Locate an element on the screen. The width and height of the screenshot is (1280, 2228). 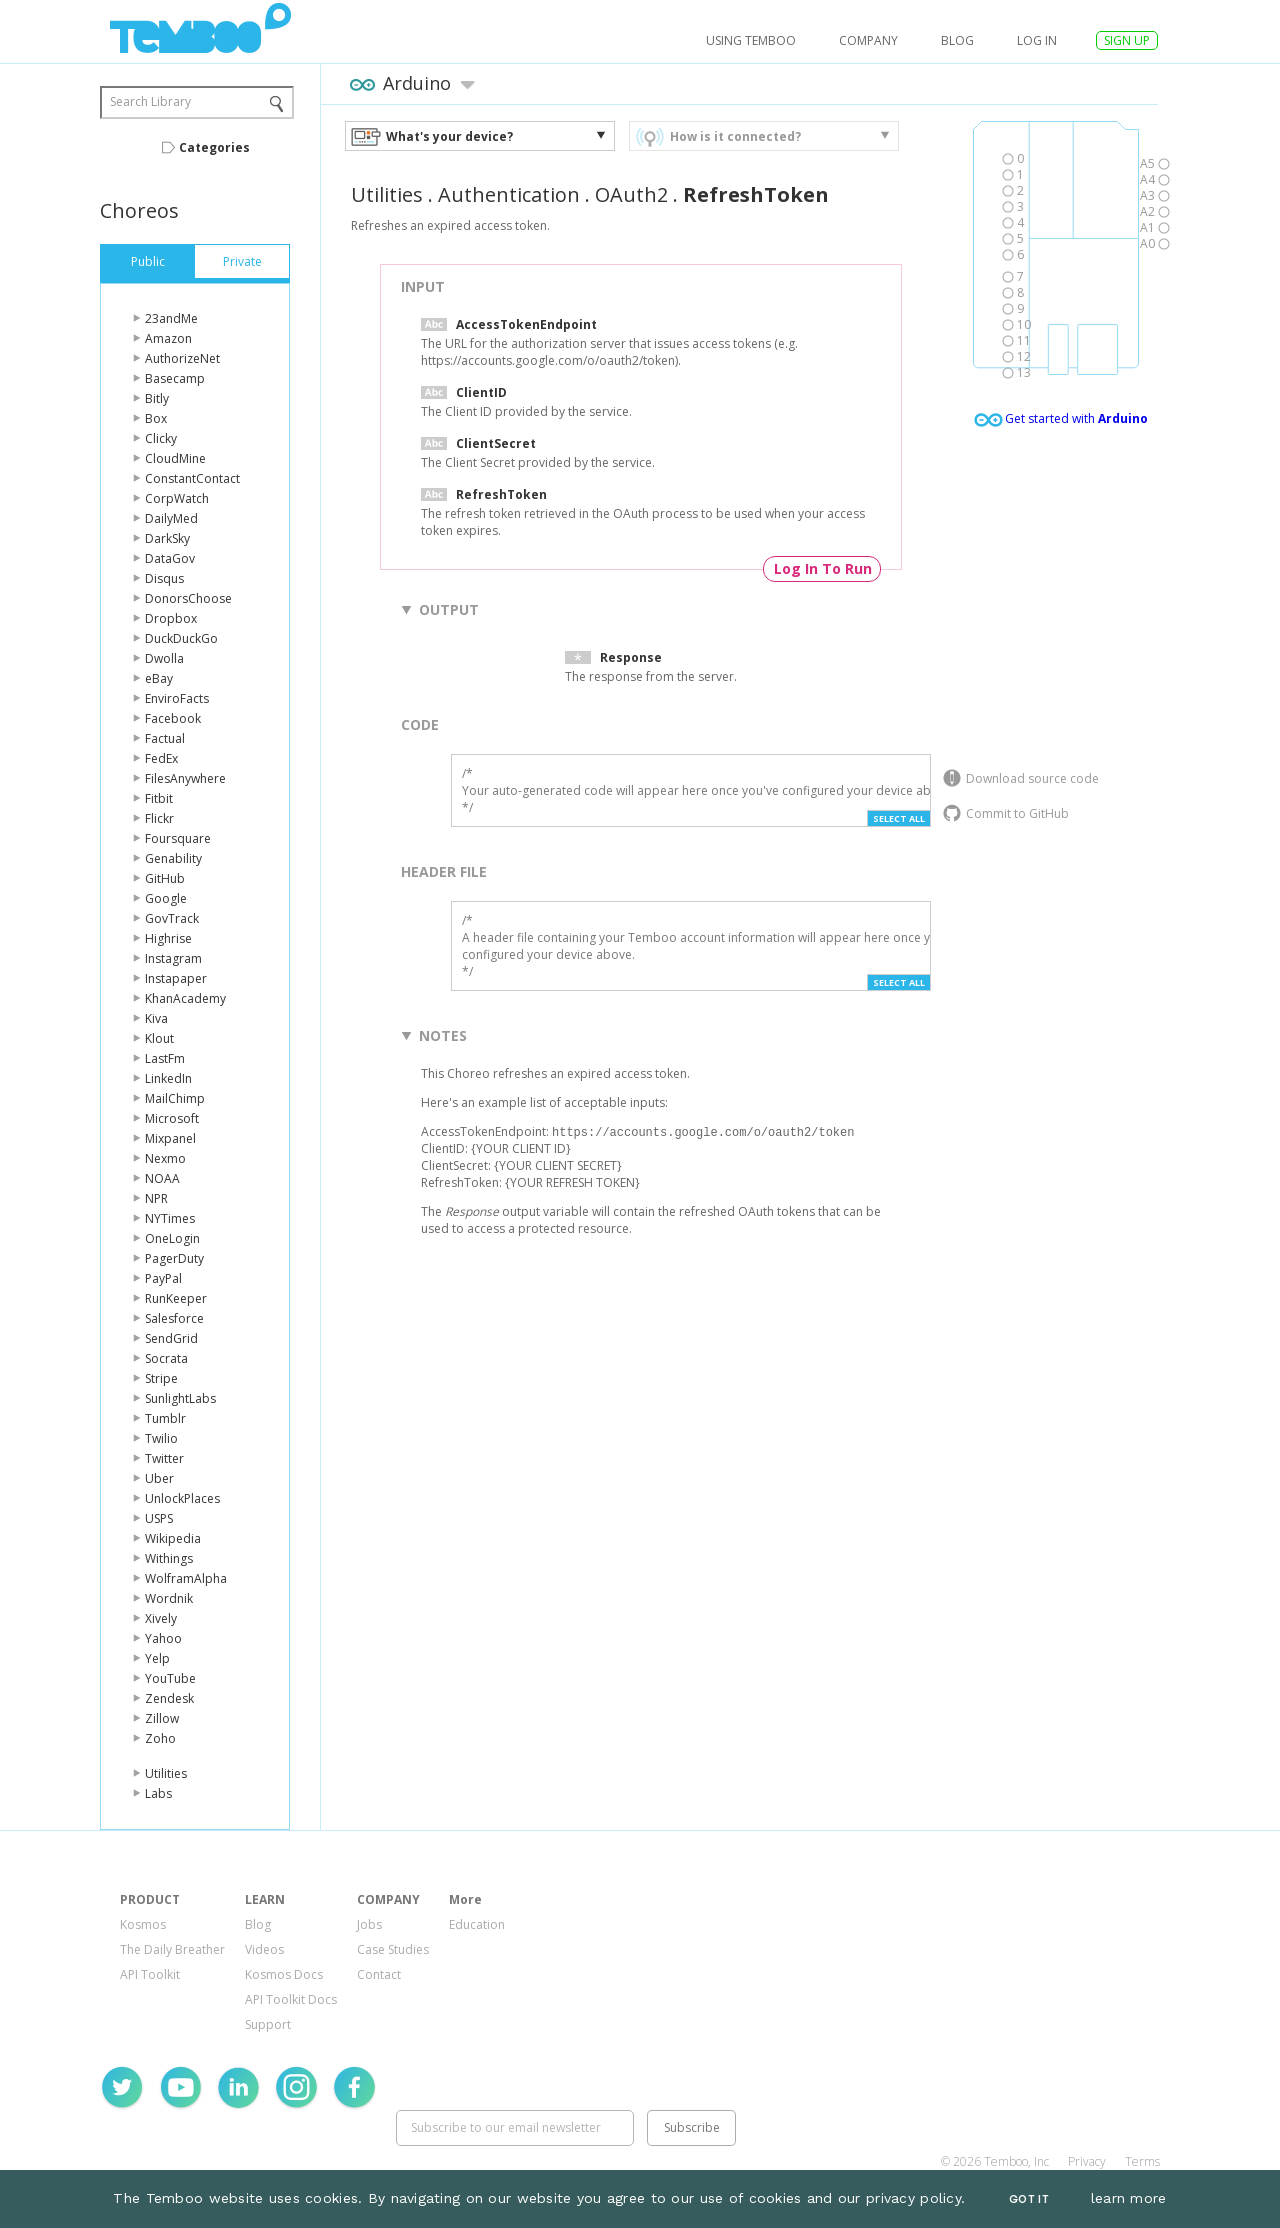
Zendesk is located at coordinates (169, 1698).